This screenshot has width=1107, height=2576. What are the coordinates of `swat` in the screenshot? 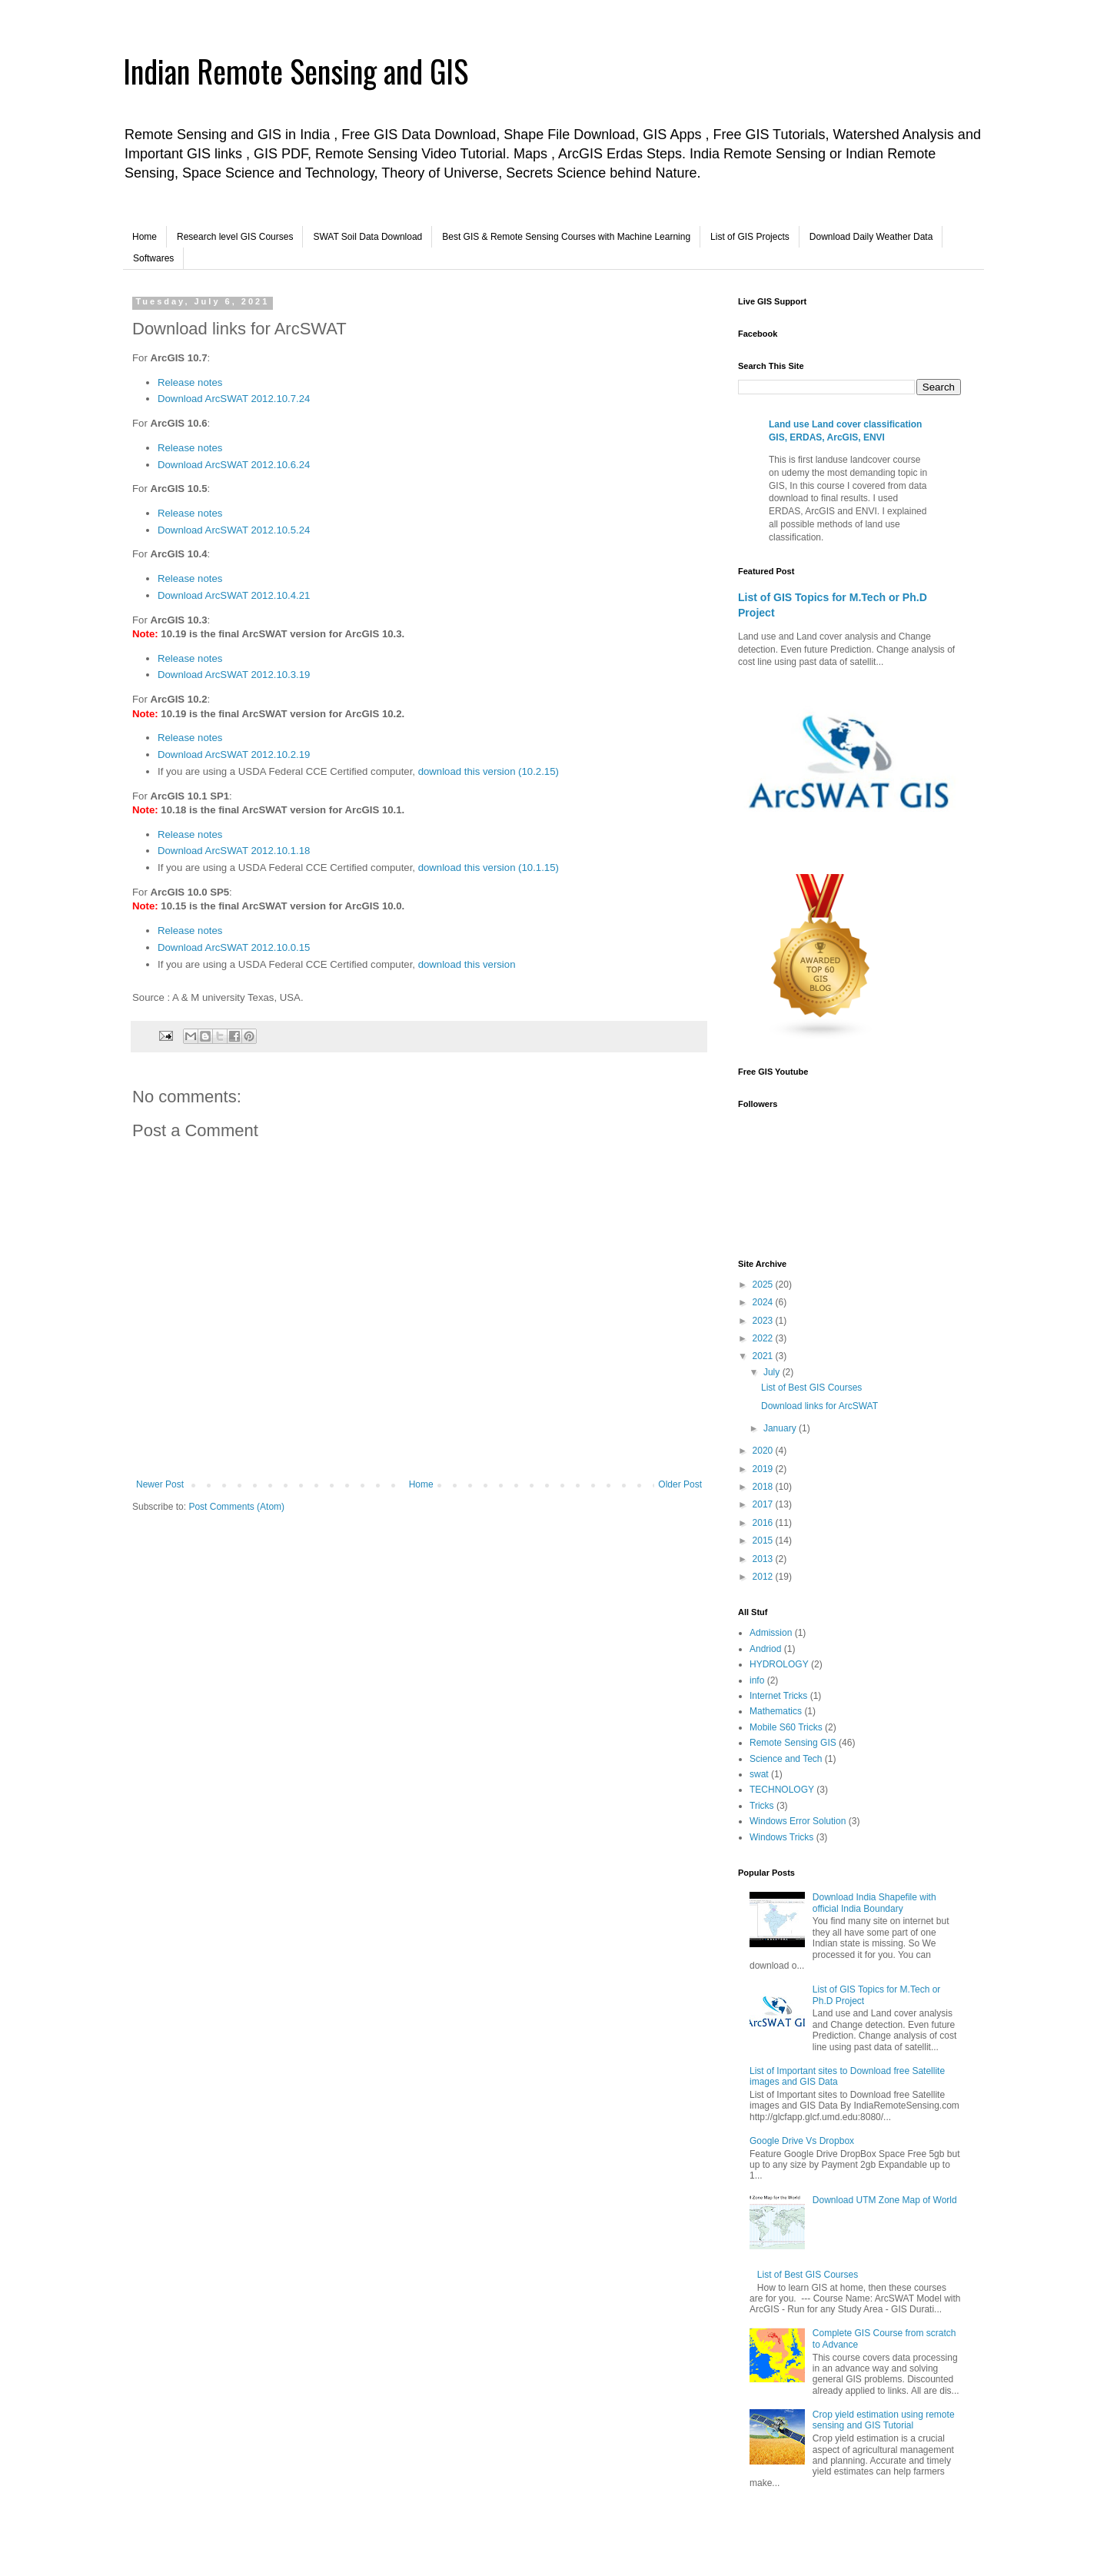 It's located at (759, 1774).